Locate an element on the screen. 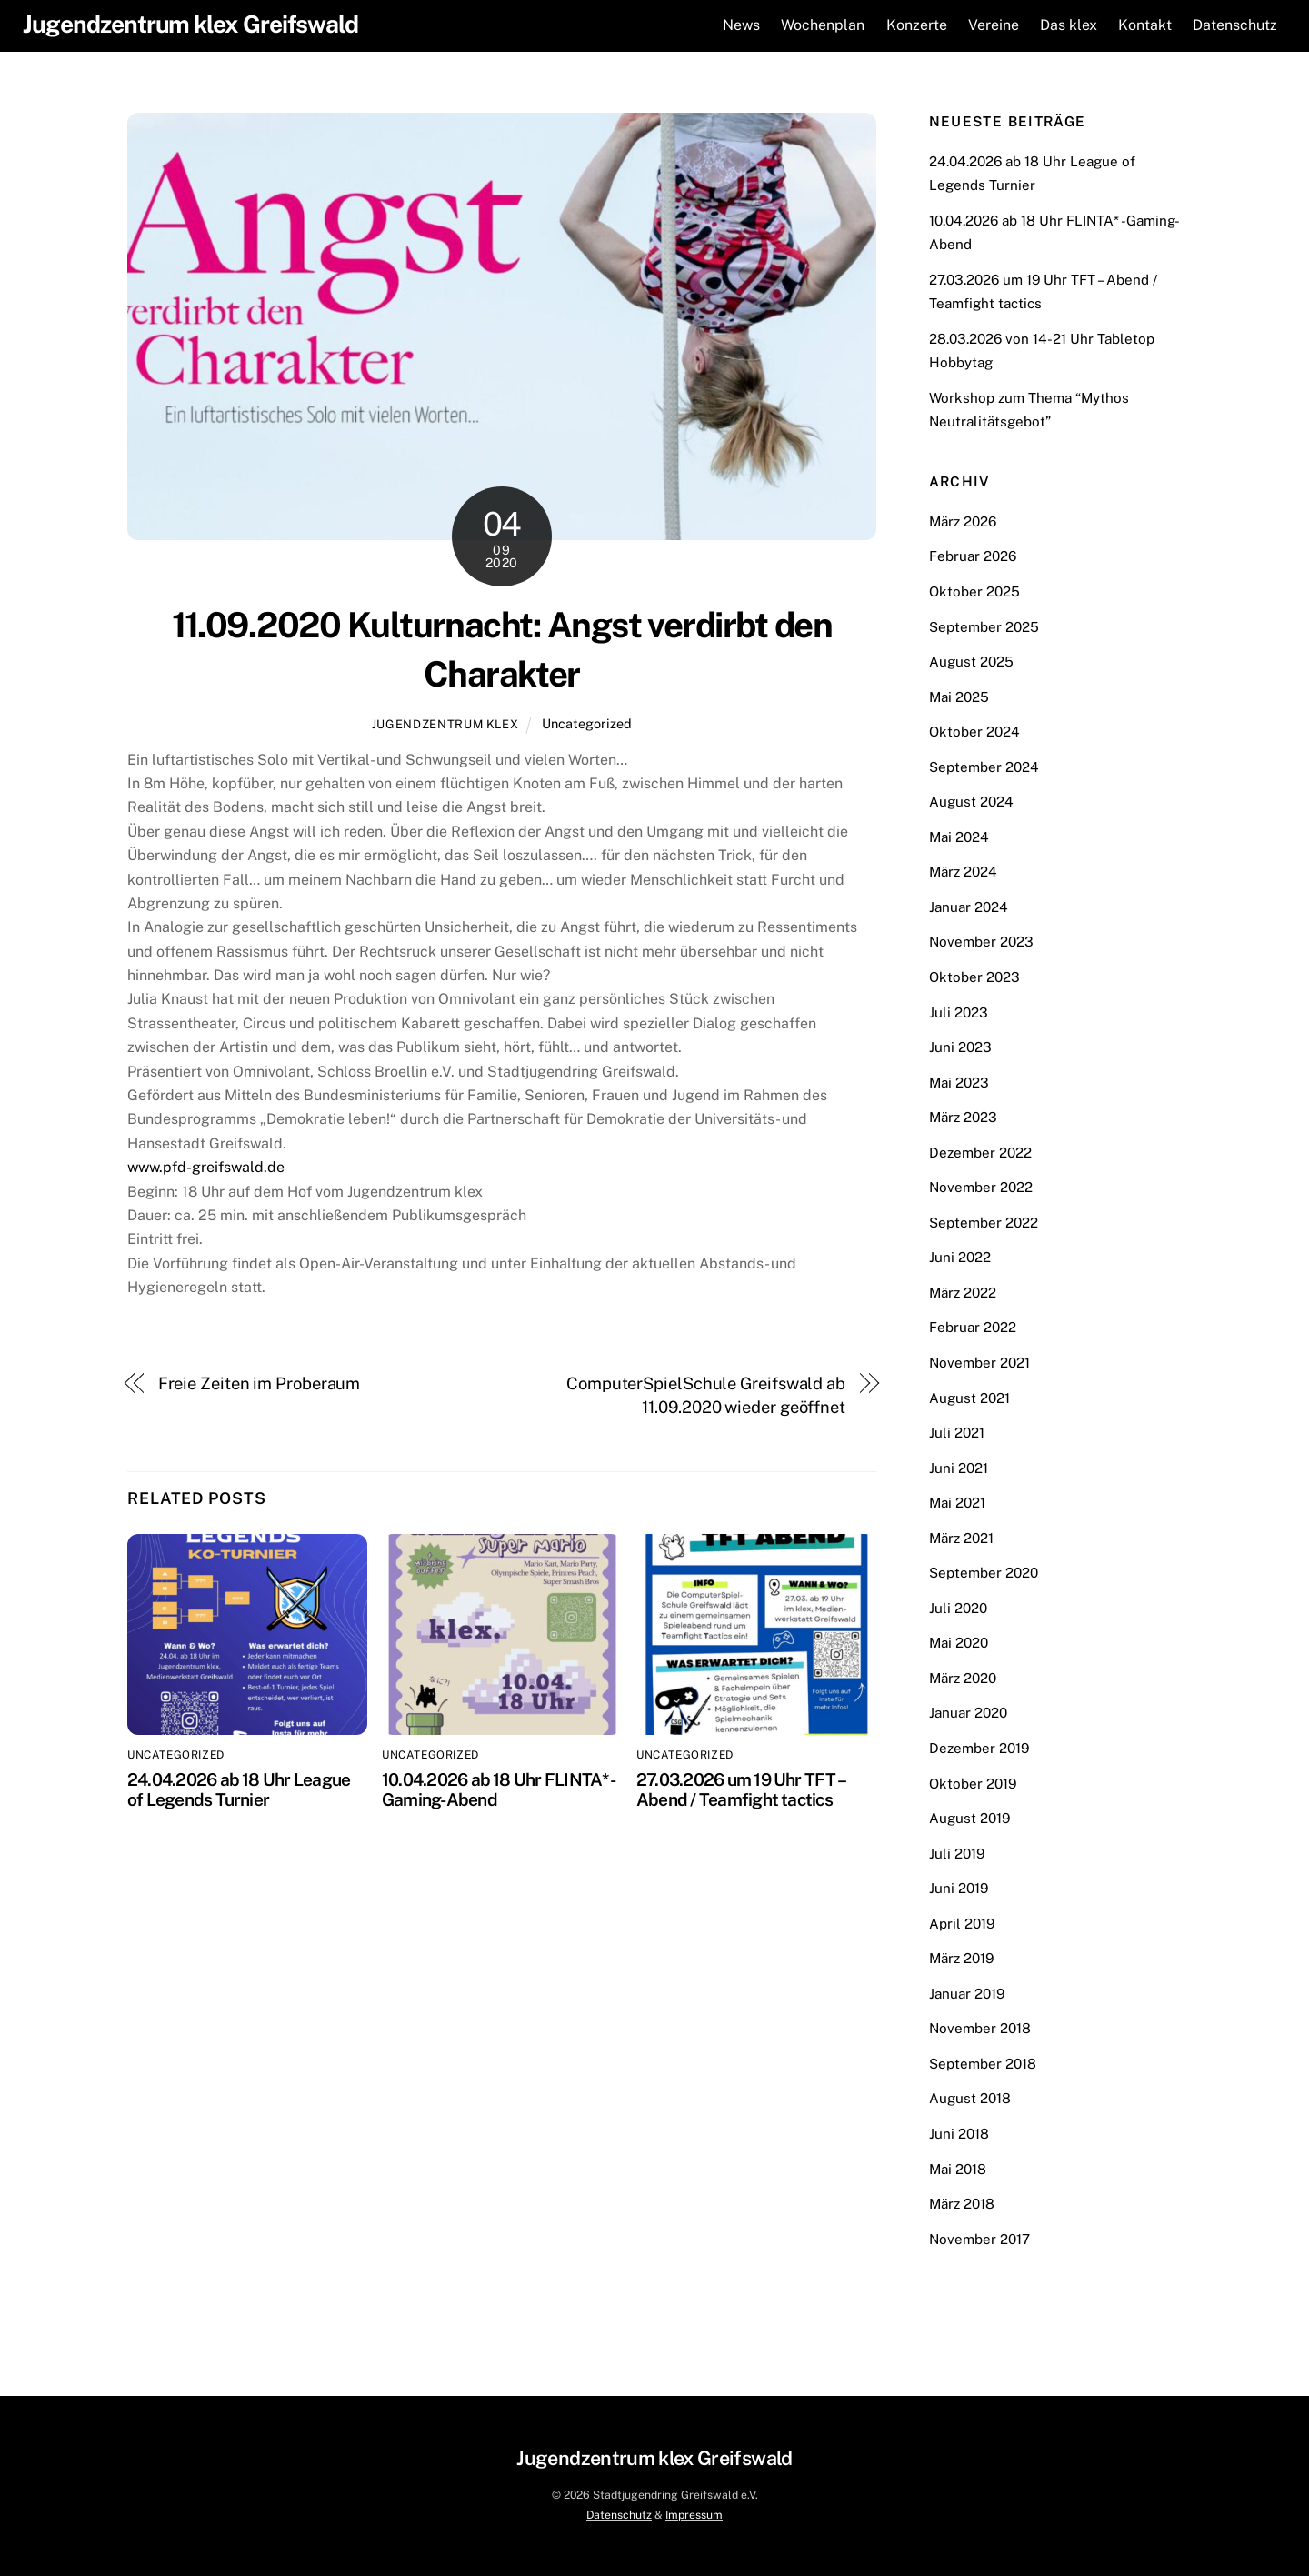 The height and width of the screenshot is (2576, 1309). Januar 2020 is located at coordinates (968, 1712).